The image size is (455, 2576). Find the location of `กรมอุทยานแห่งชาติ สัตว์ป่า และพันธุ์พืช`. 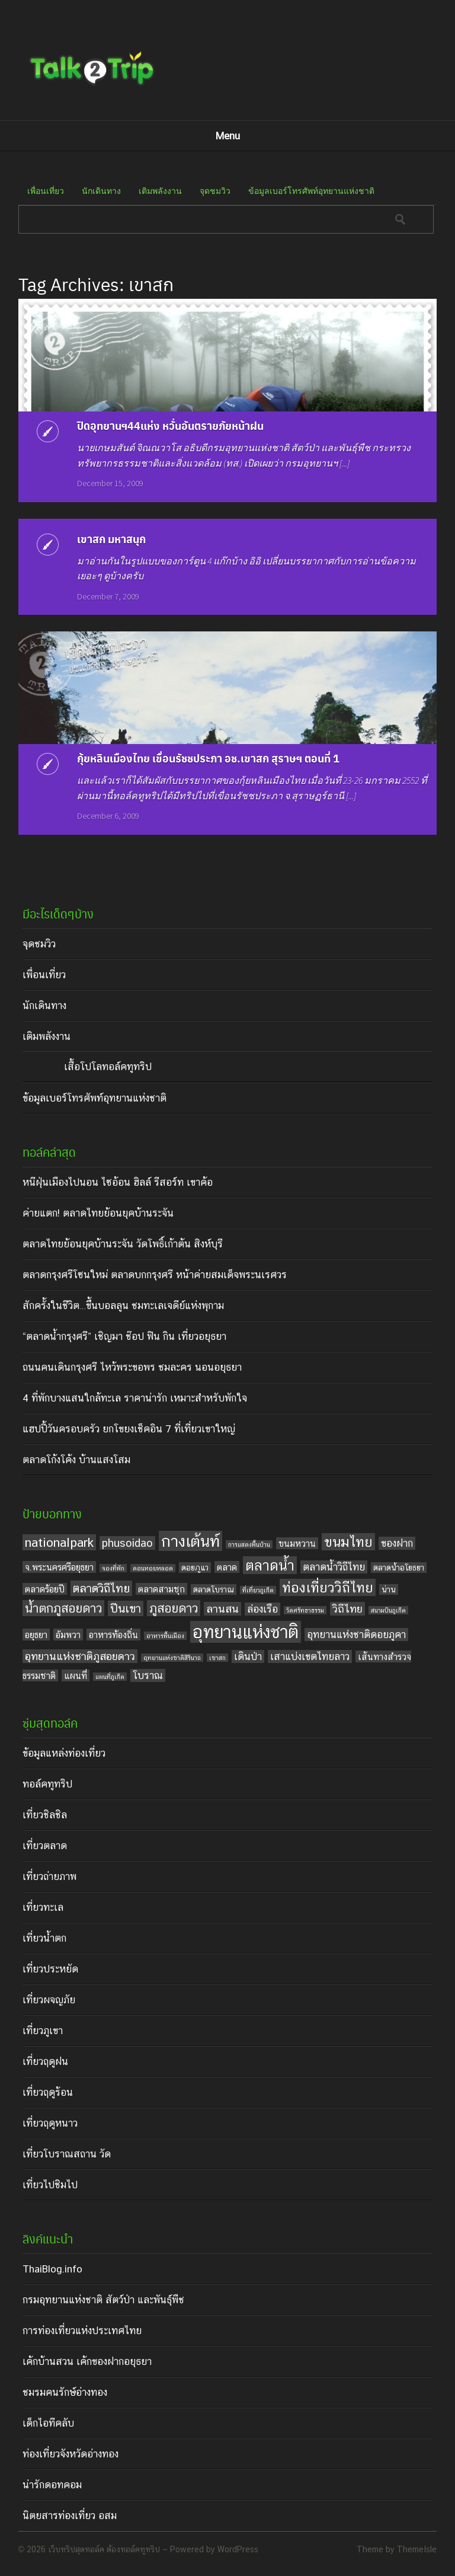

กรมอุทยานแห่งชาติ สัตว์ป่า และพันธุ์พืช is located at coordinates (103, 2300).